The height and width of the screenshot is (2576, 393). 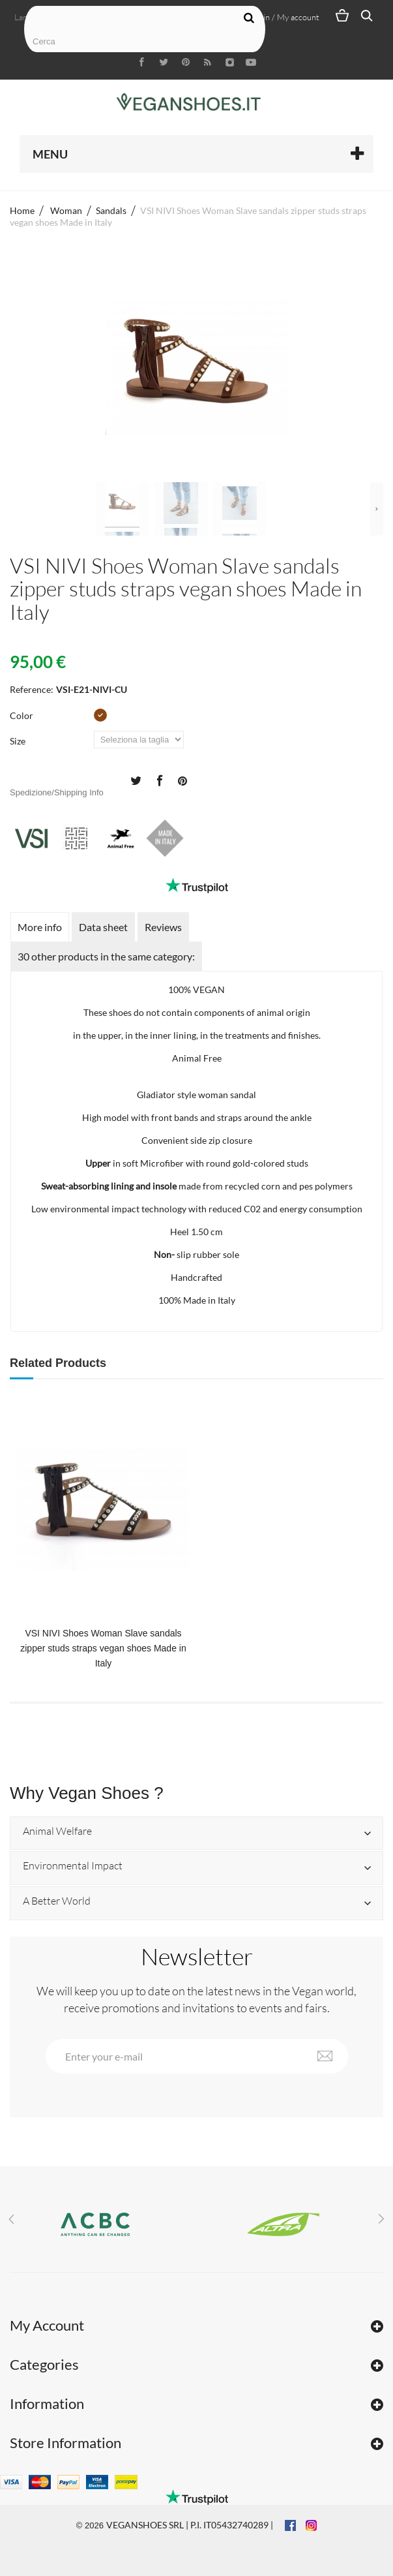 What do you see at coordinates (22, 210) in the screenshot?
I see `Home` at bounding box center [22, 210].